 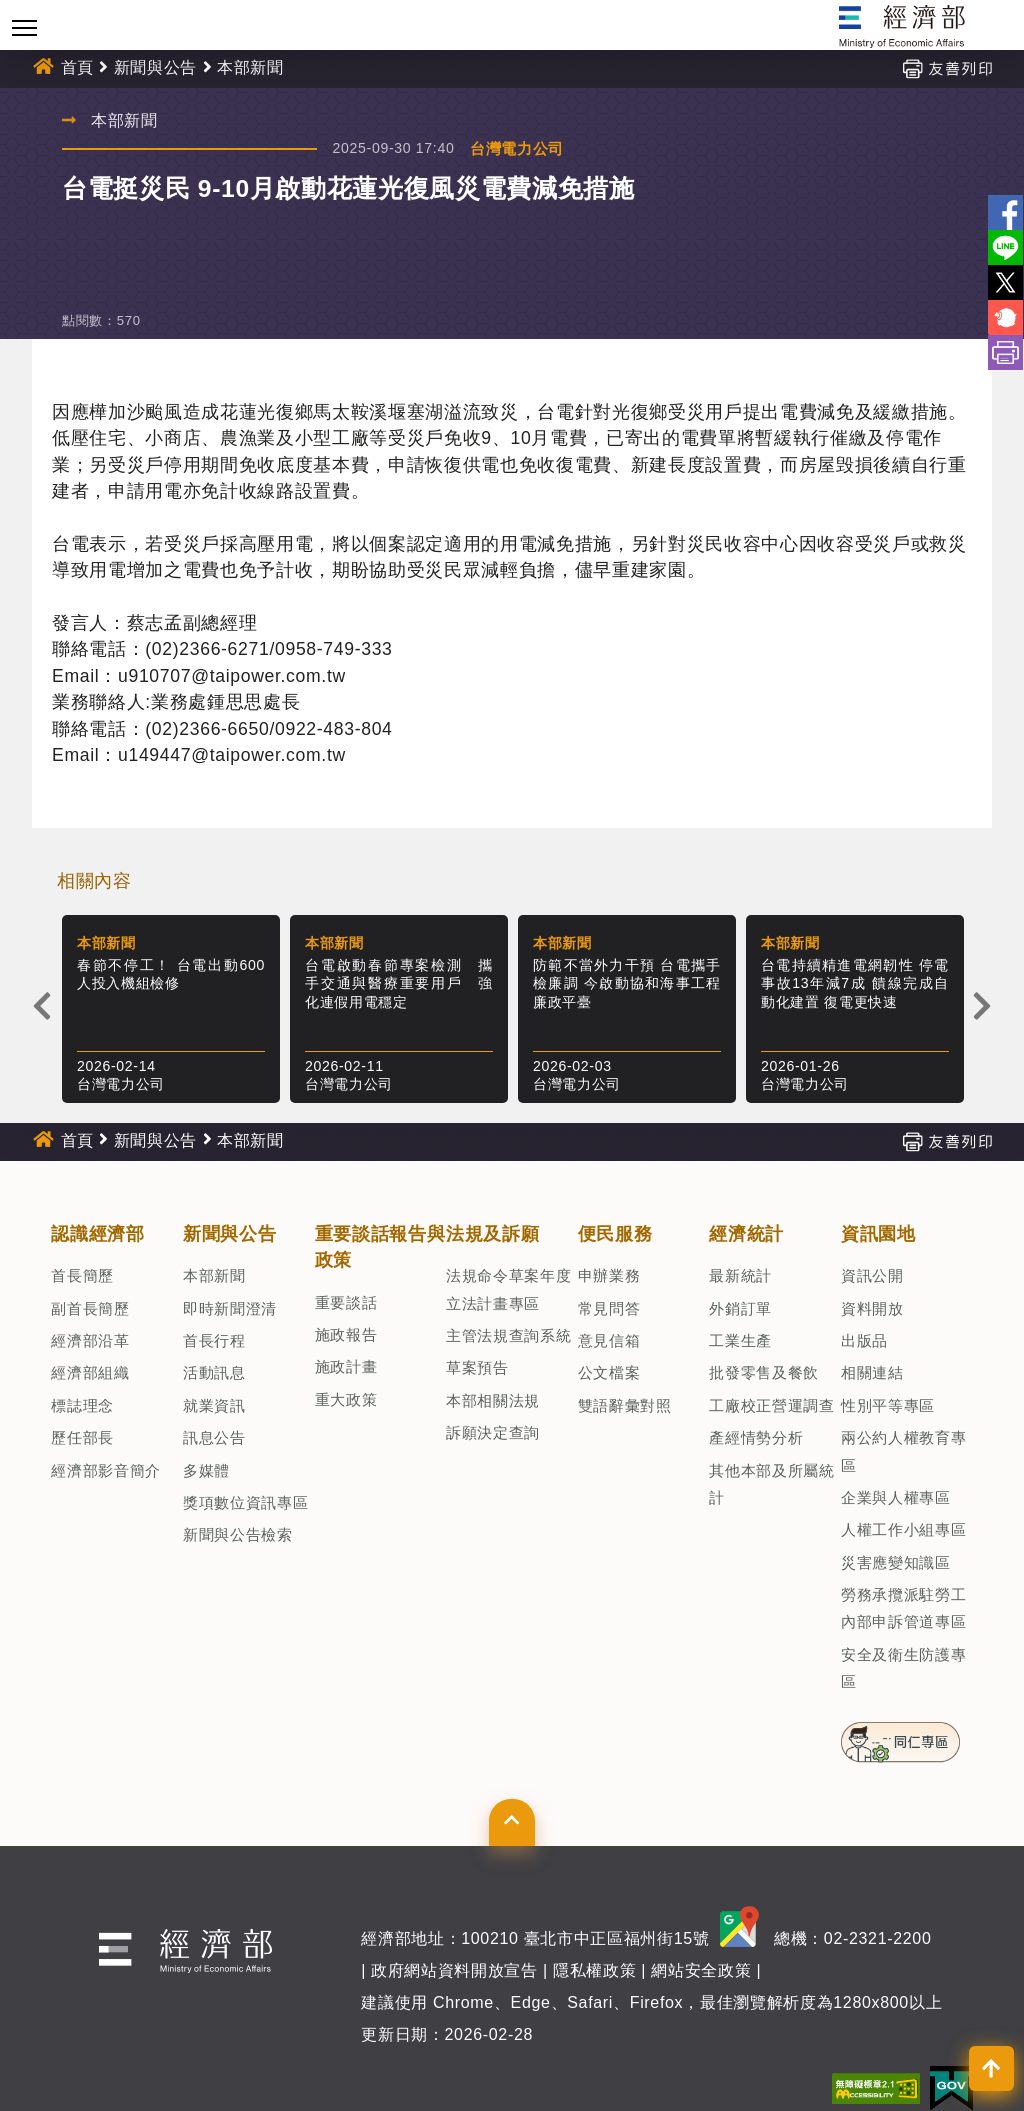 I want to click on 外銷訂單, so click(x=740, y=1308).